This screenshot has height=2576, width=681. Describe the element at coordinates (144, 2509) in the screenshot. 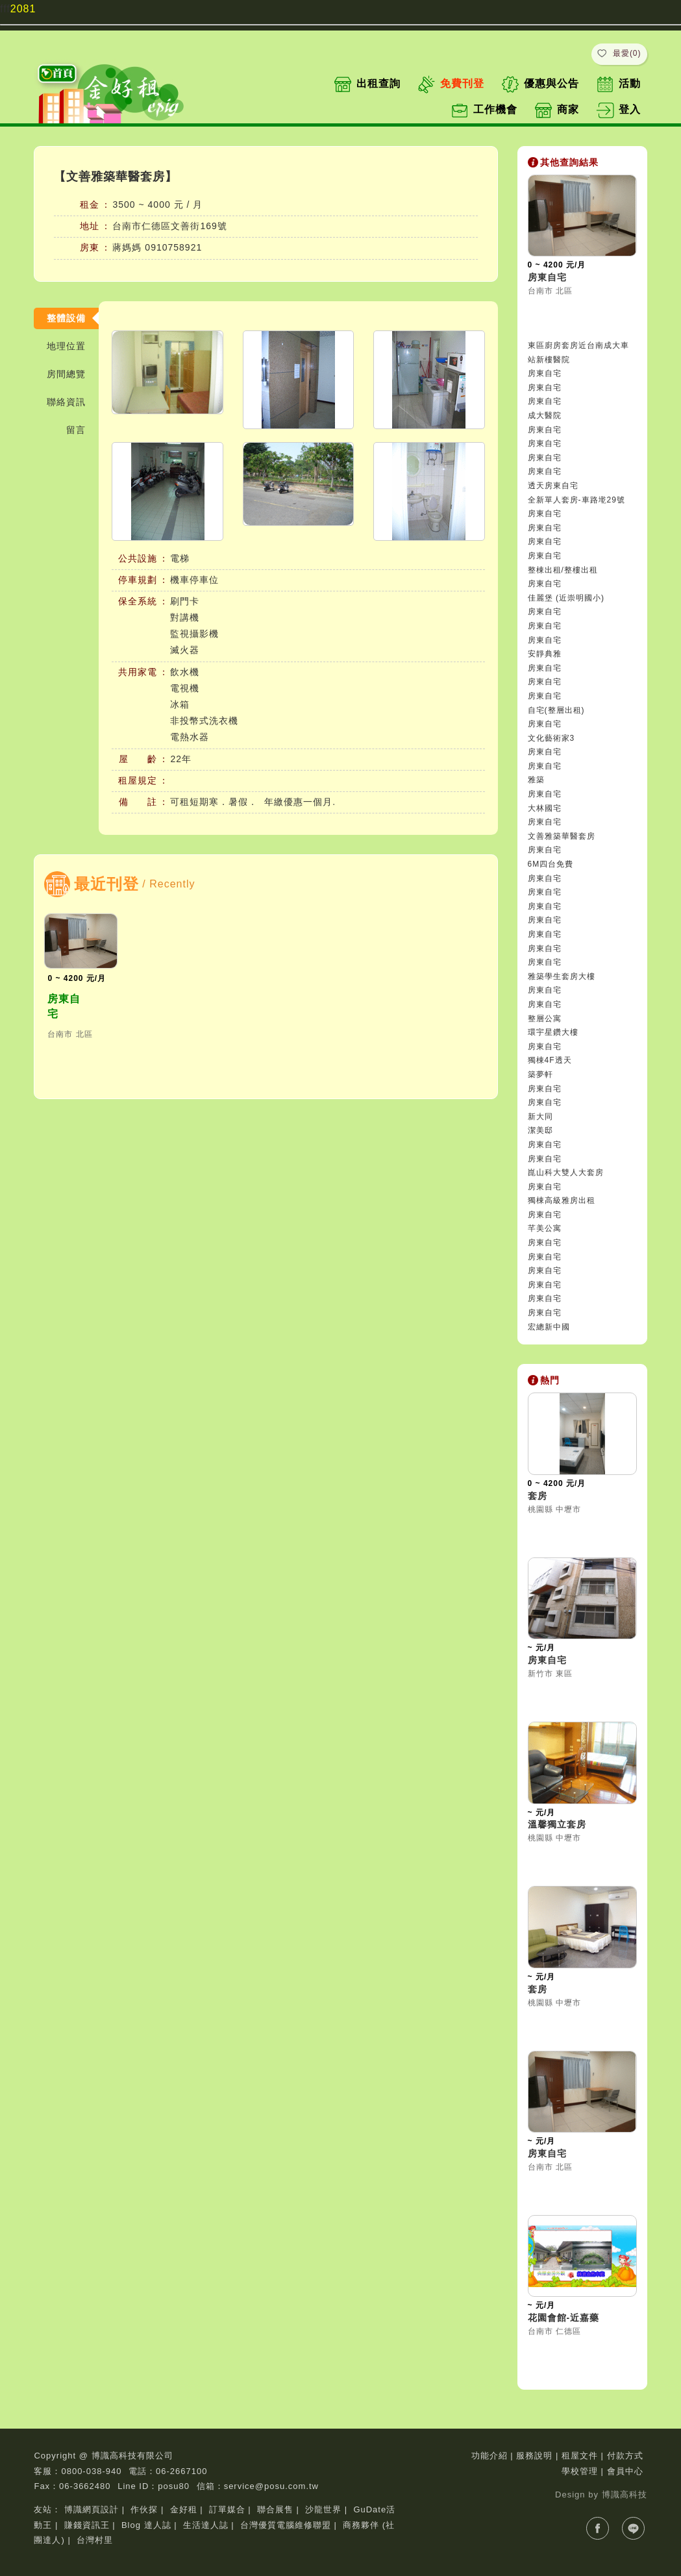

I see `作伙探` at that location.